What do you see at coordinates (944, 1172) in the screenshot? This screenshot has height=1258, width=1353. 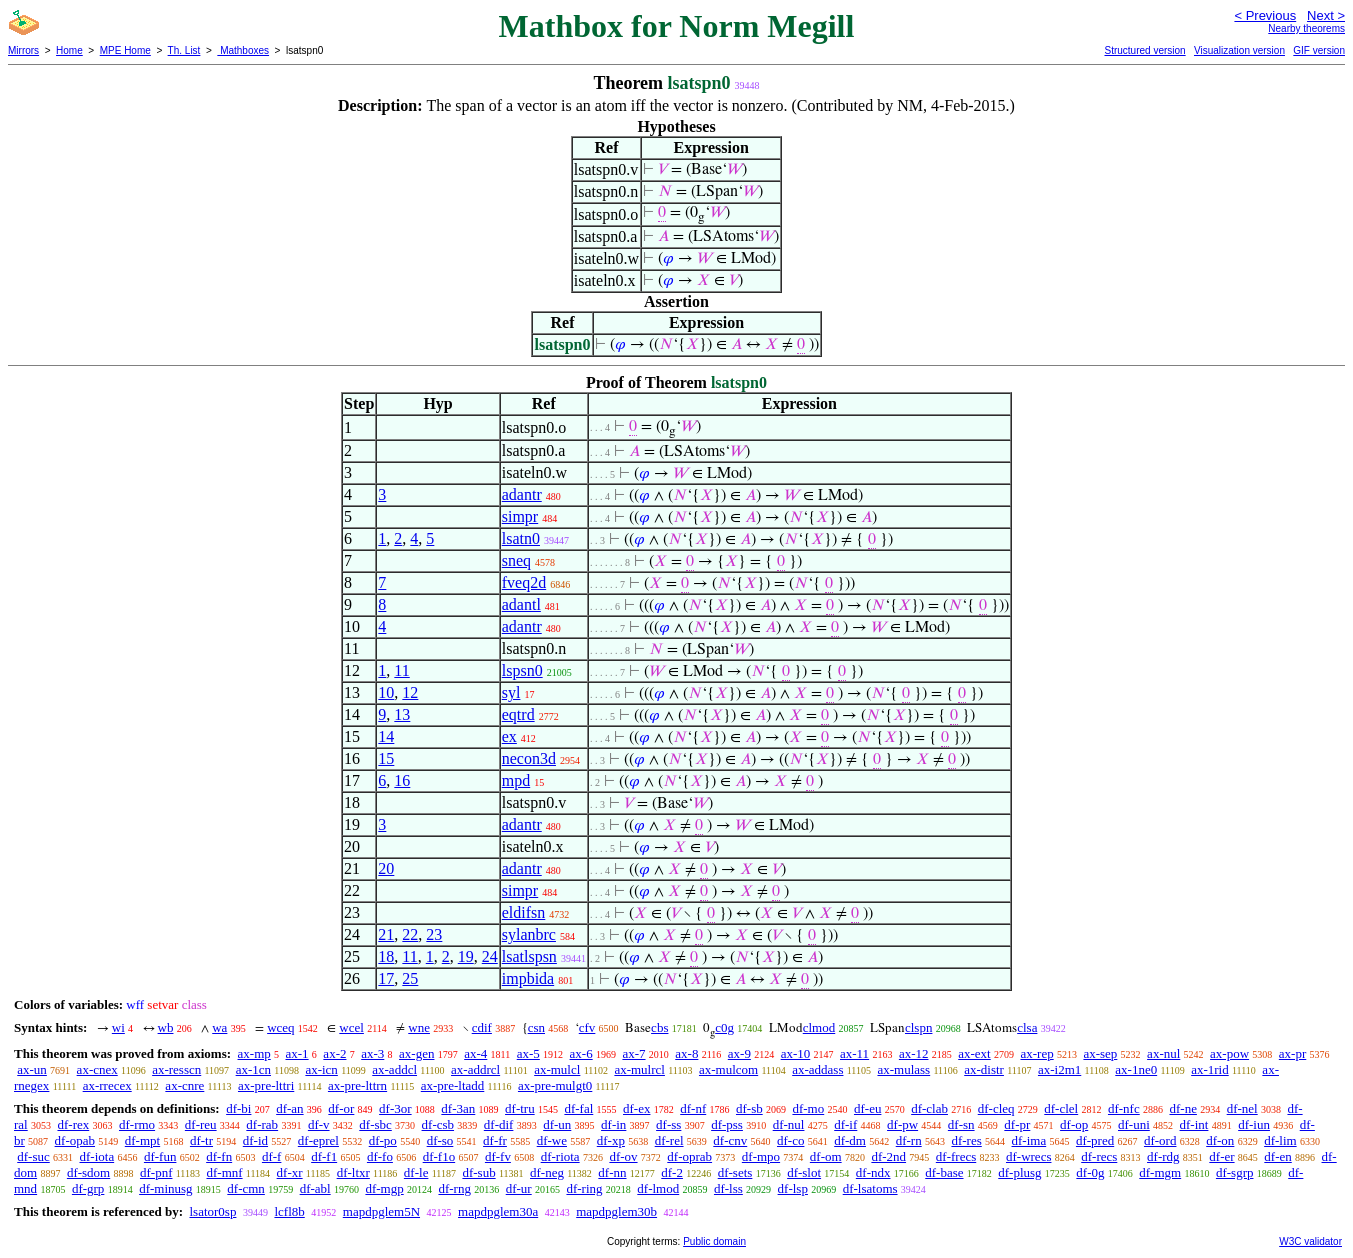 I see `df-base` at bounding box center [944, 1172].